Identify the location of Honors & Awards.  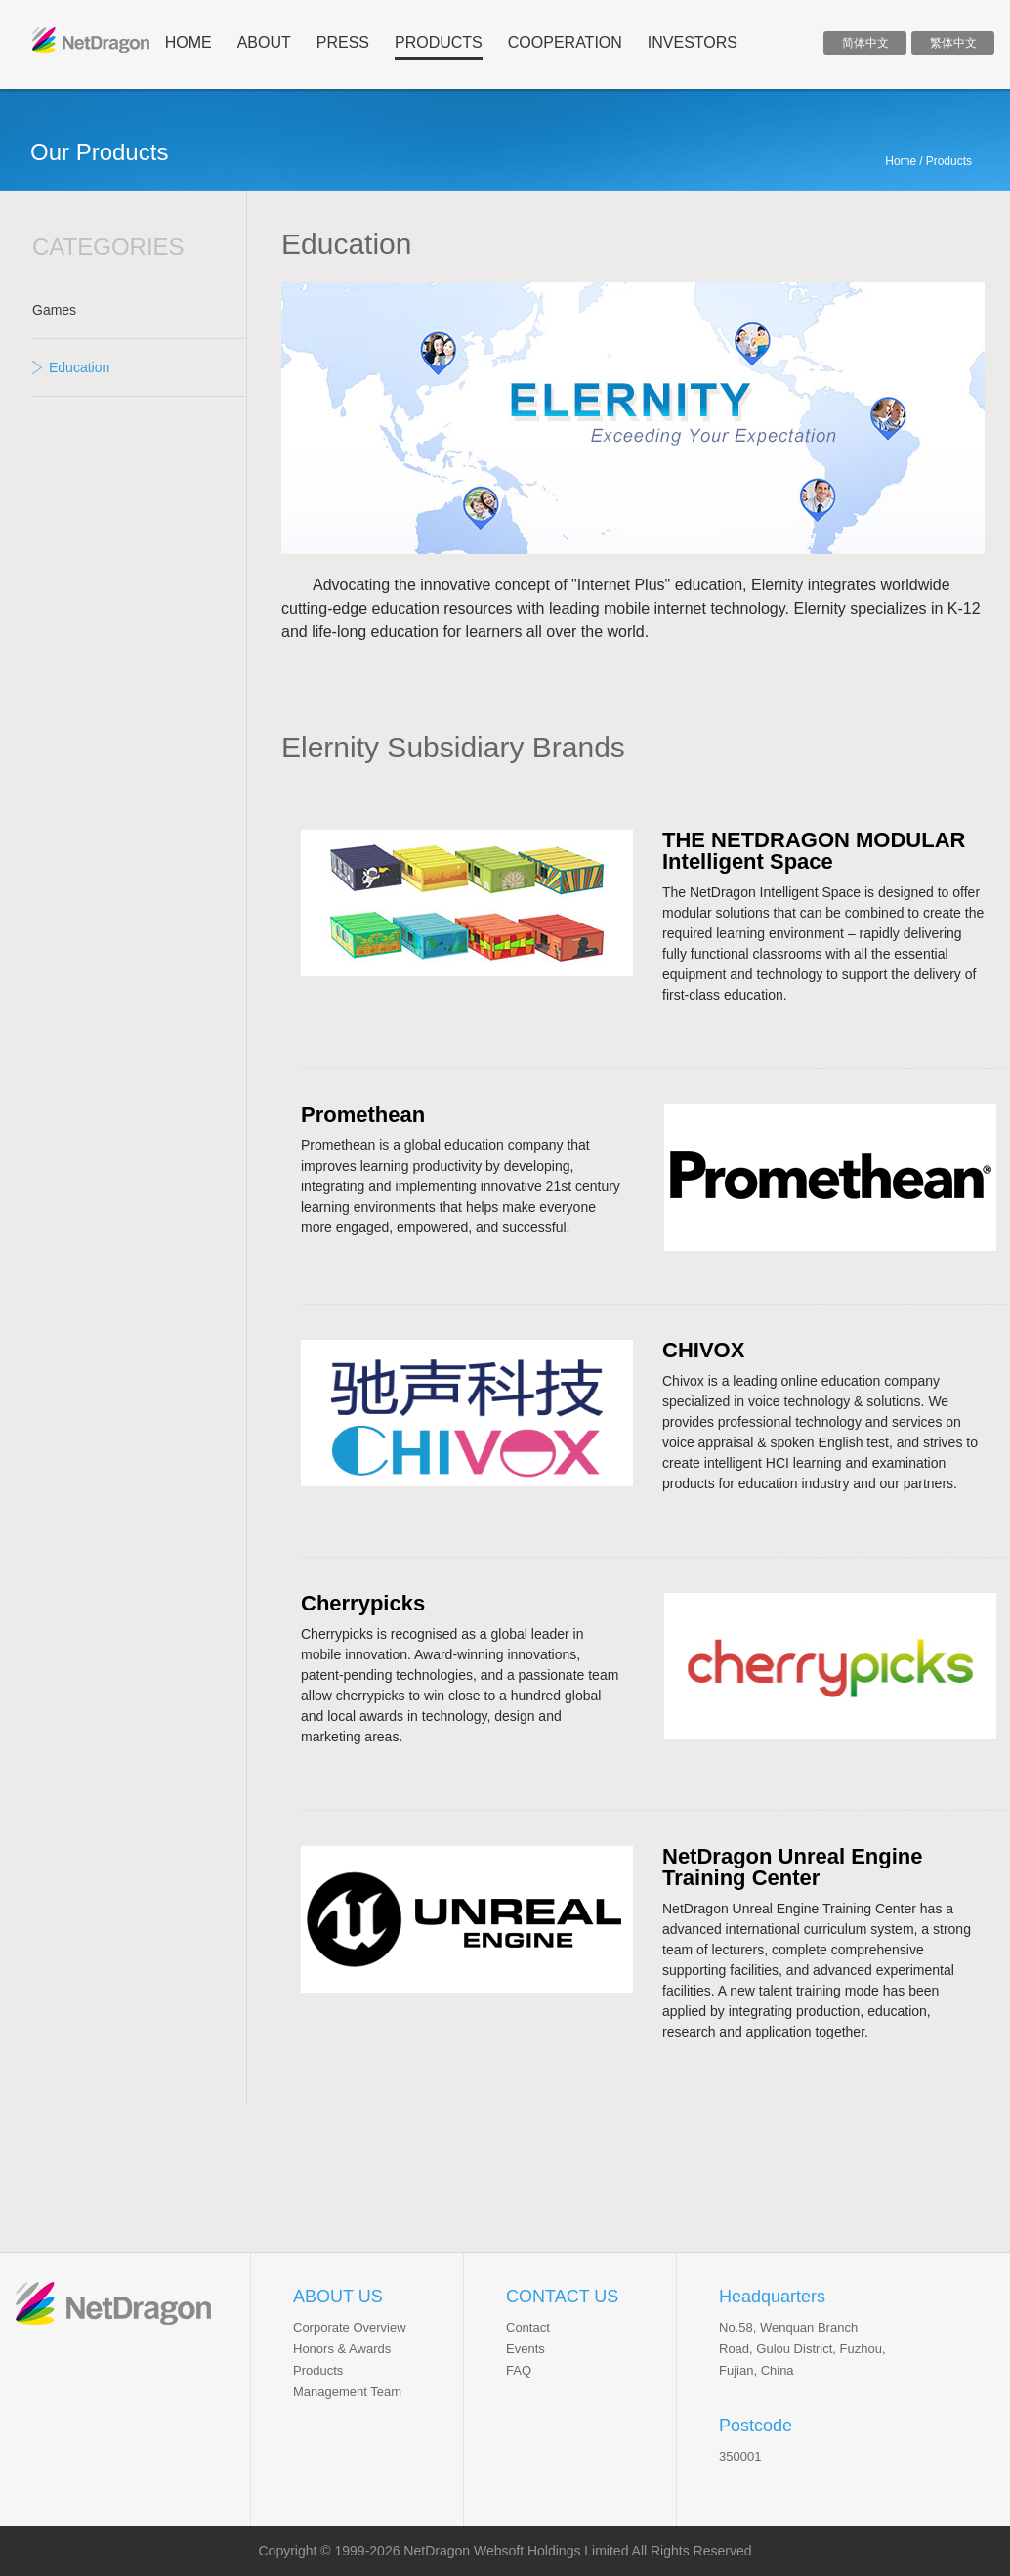
(342, 2348).